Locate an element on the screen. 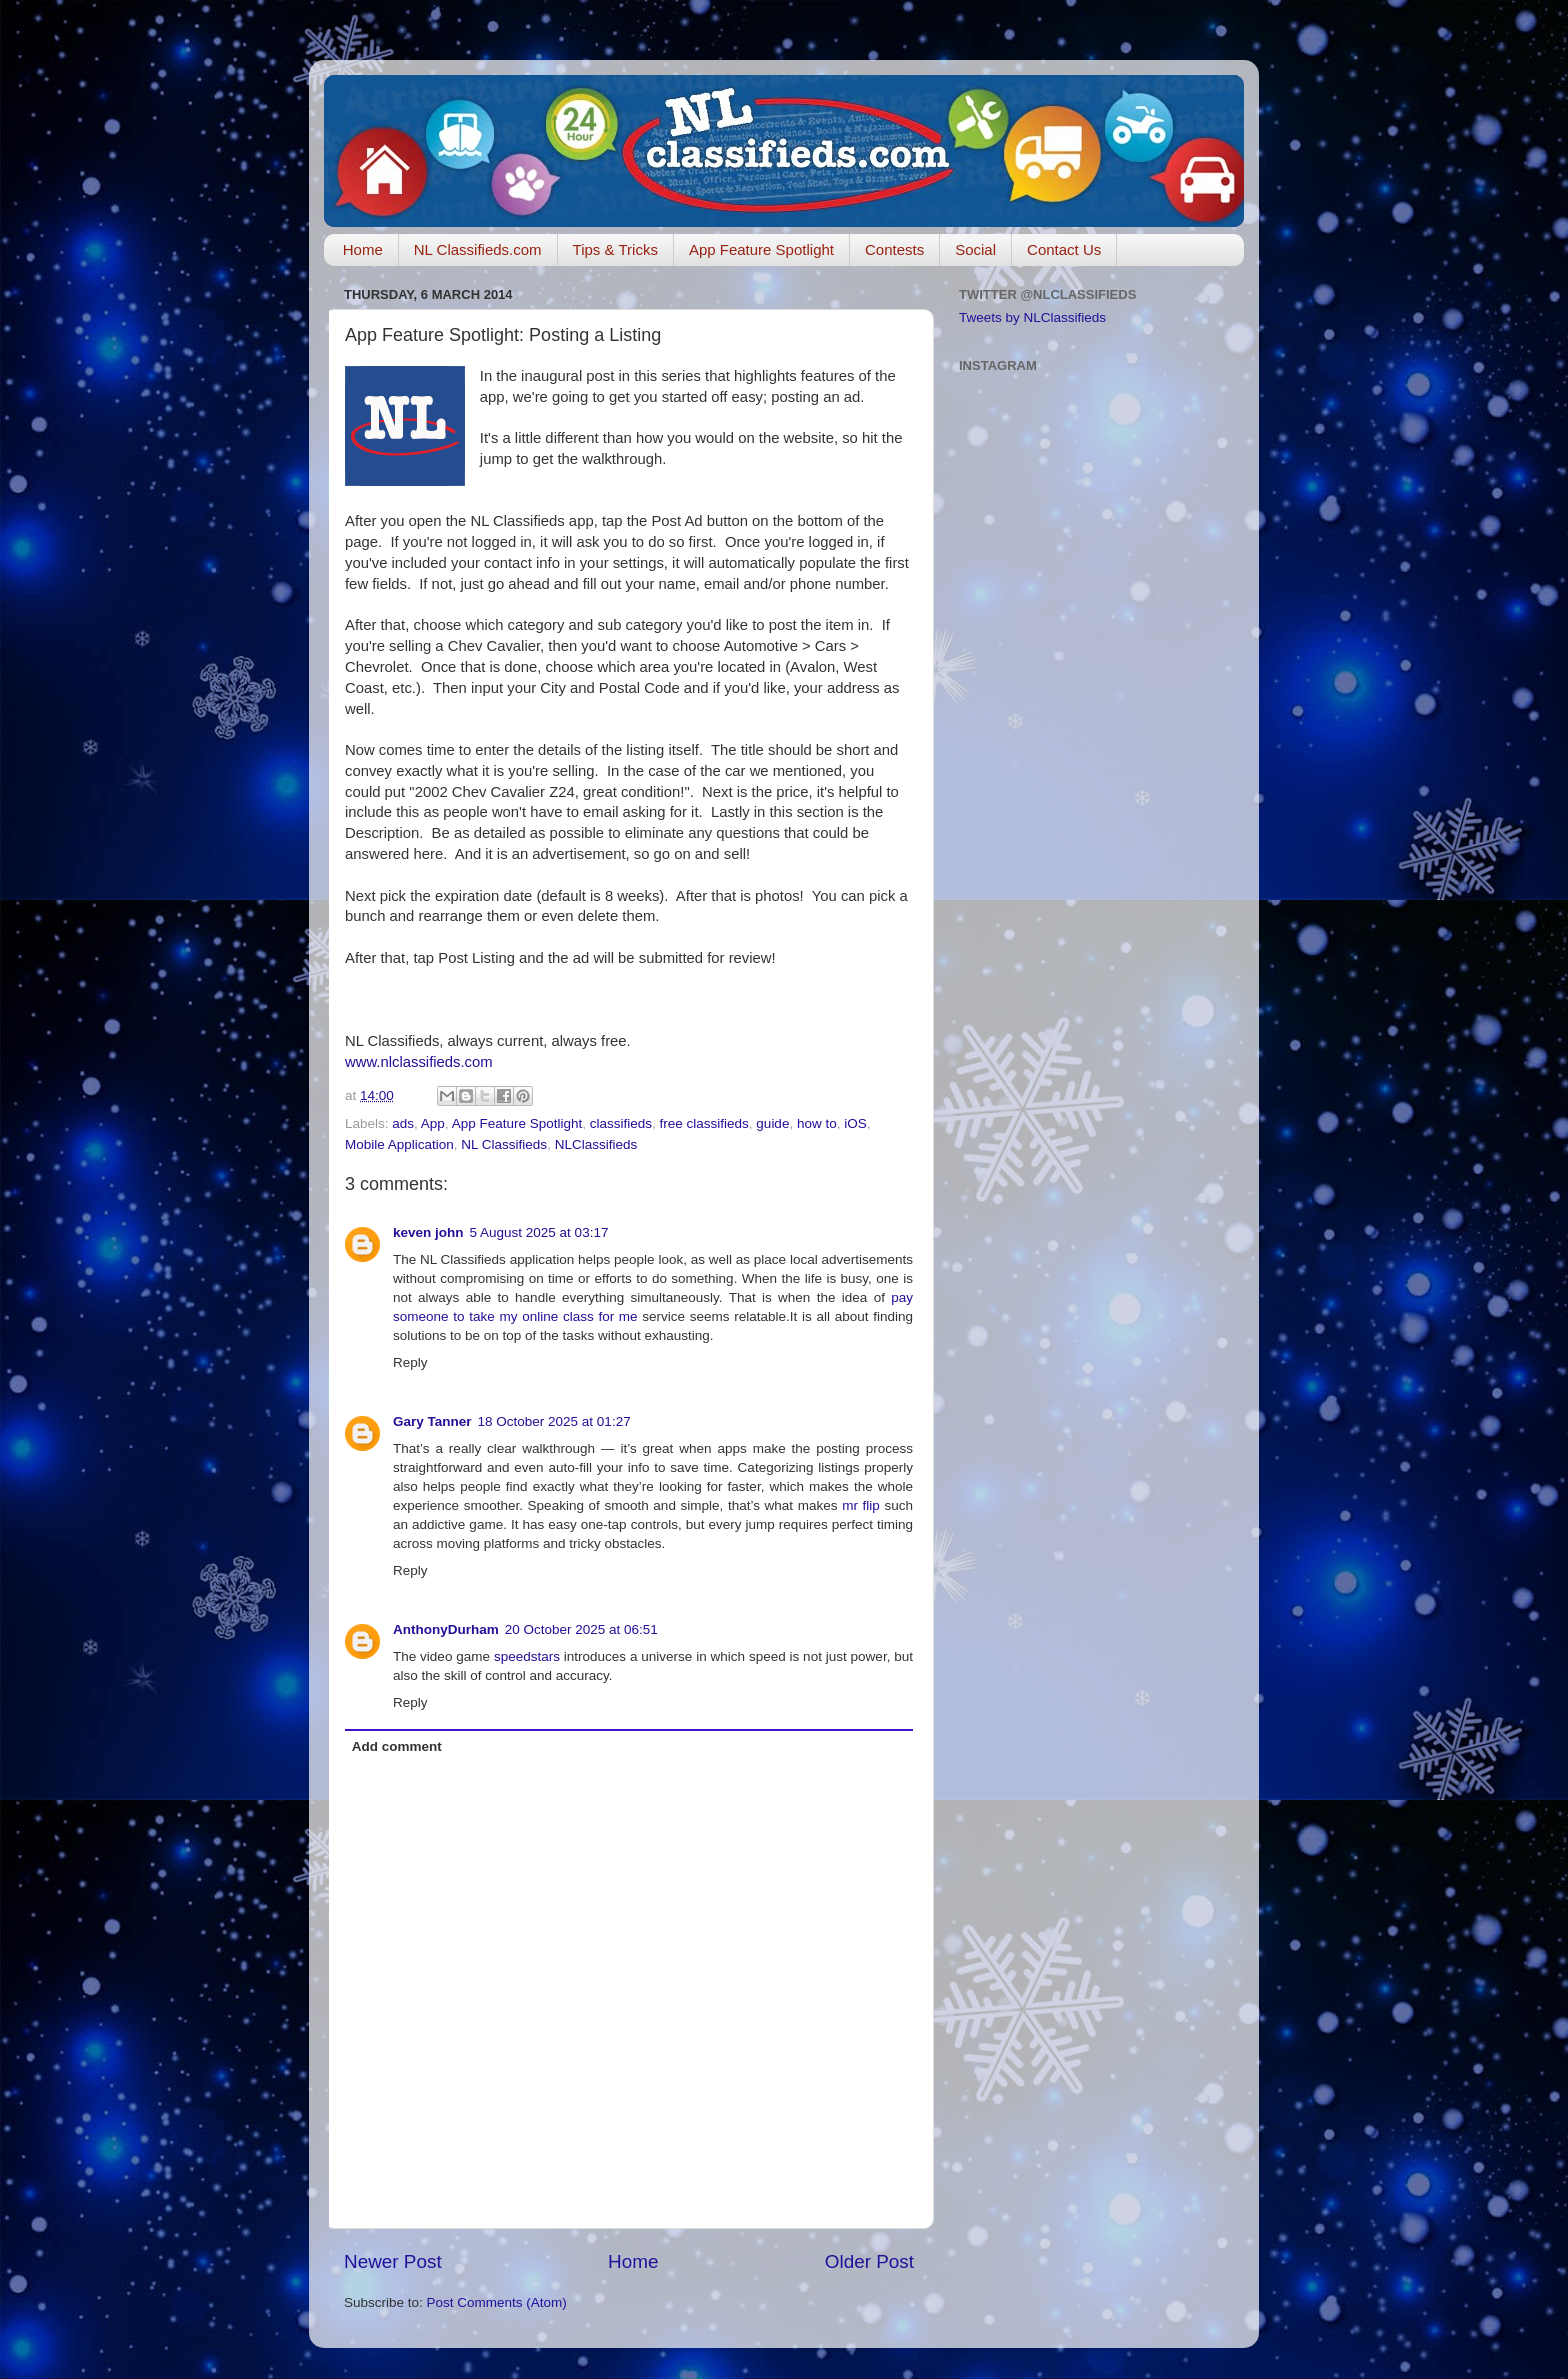 This screenshot has width=1568, height=2379. Social is located at coordinates (975, 249).